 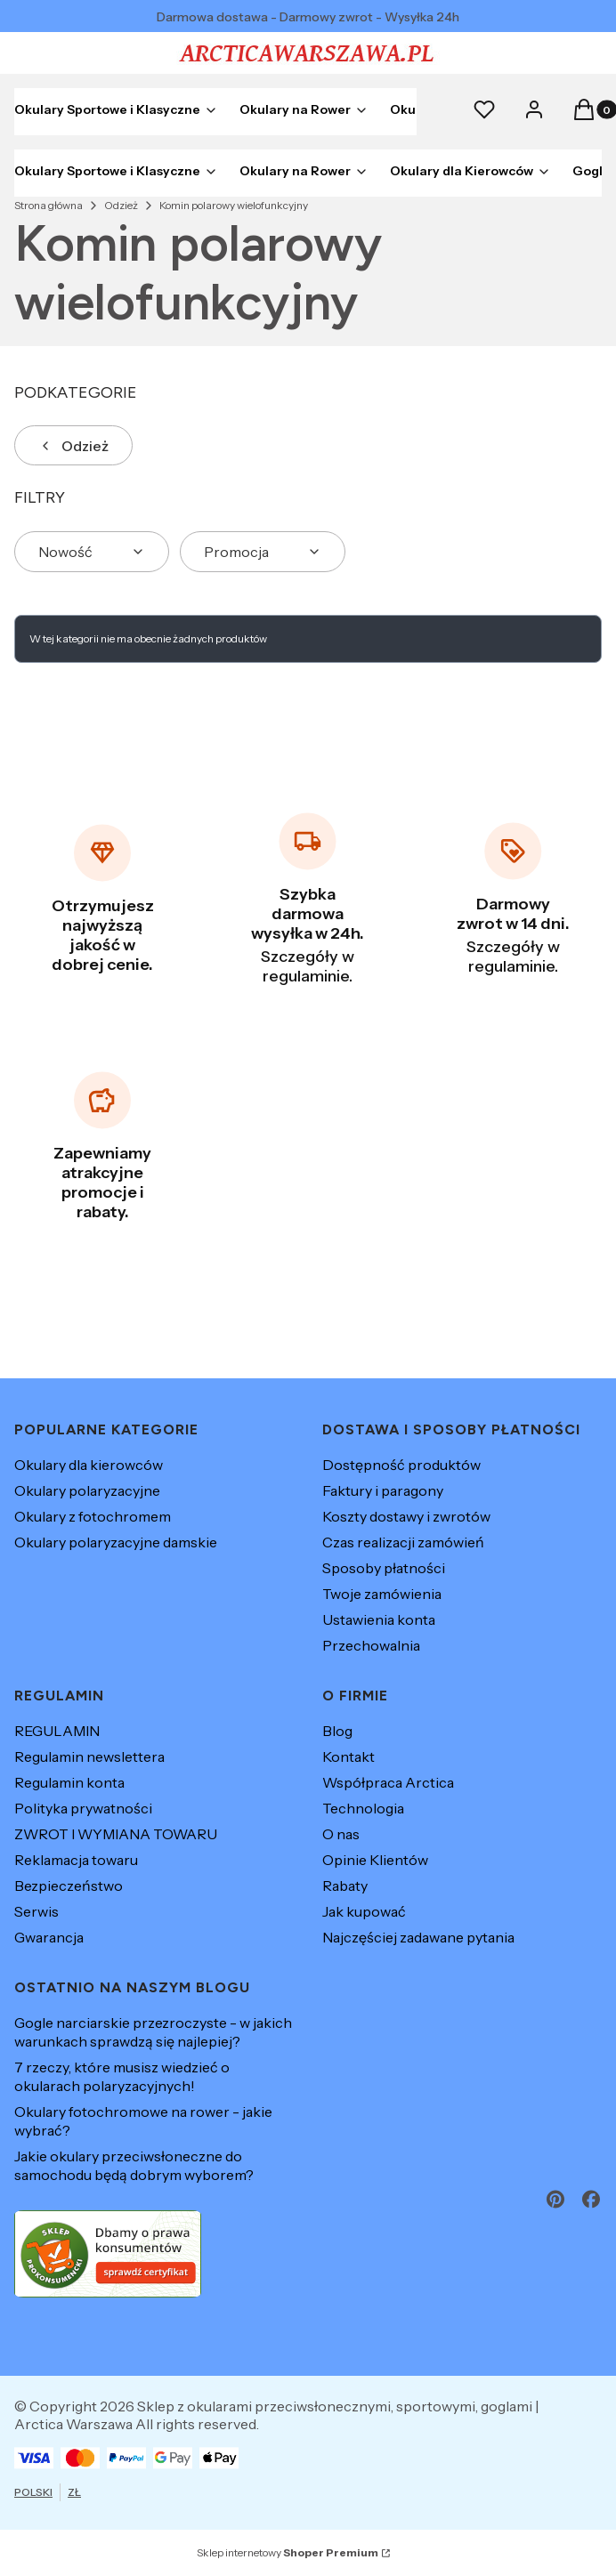 I want to click on Czas realizacji zamówień, so click(x=403, y=1542).